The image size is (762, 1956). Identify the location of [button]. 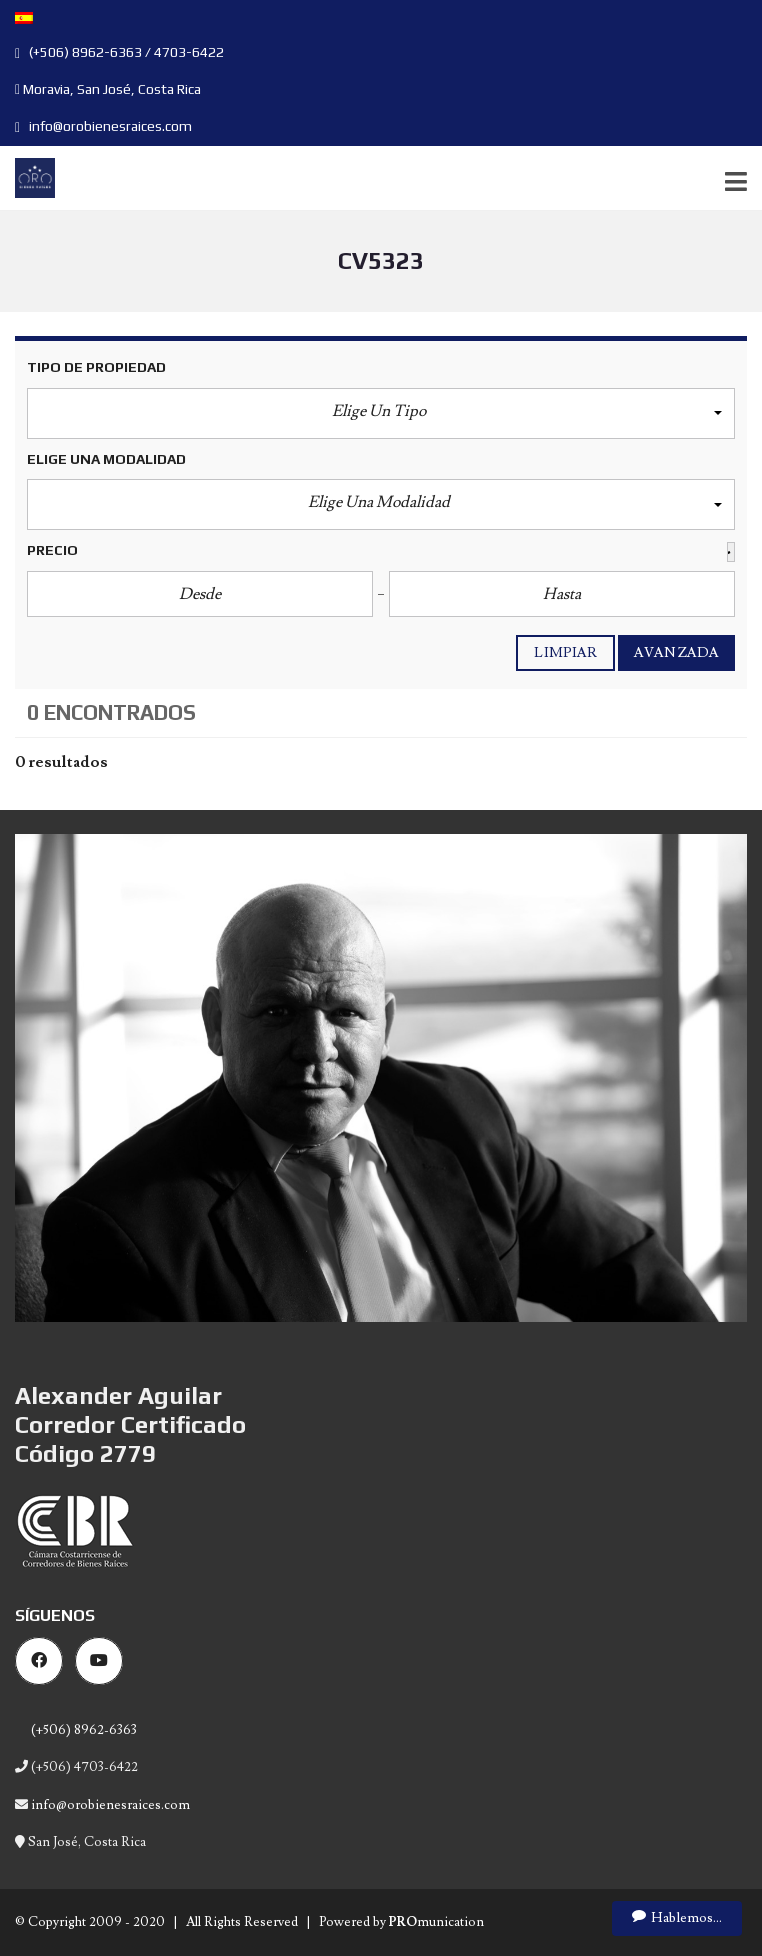
(381, 413).